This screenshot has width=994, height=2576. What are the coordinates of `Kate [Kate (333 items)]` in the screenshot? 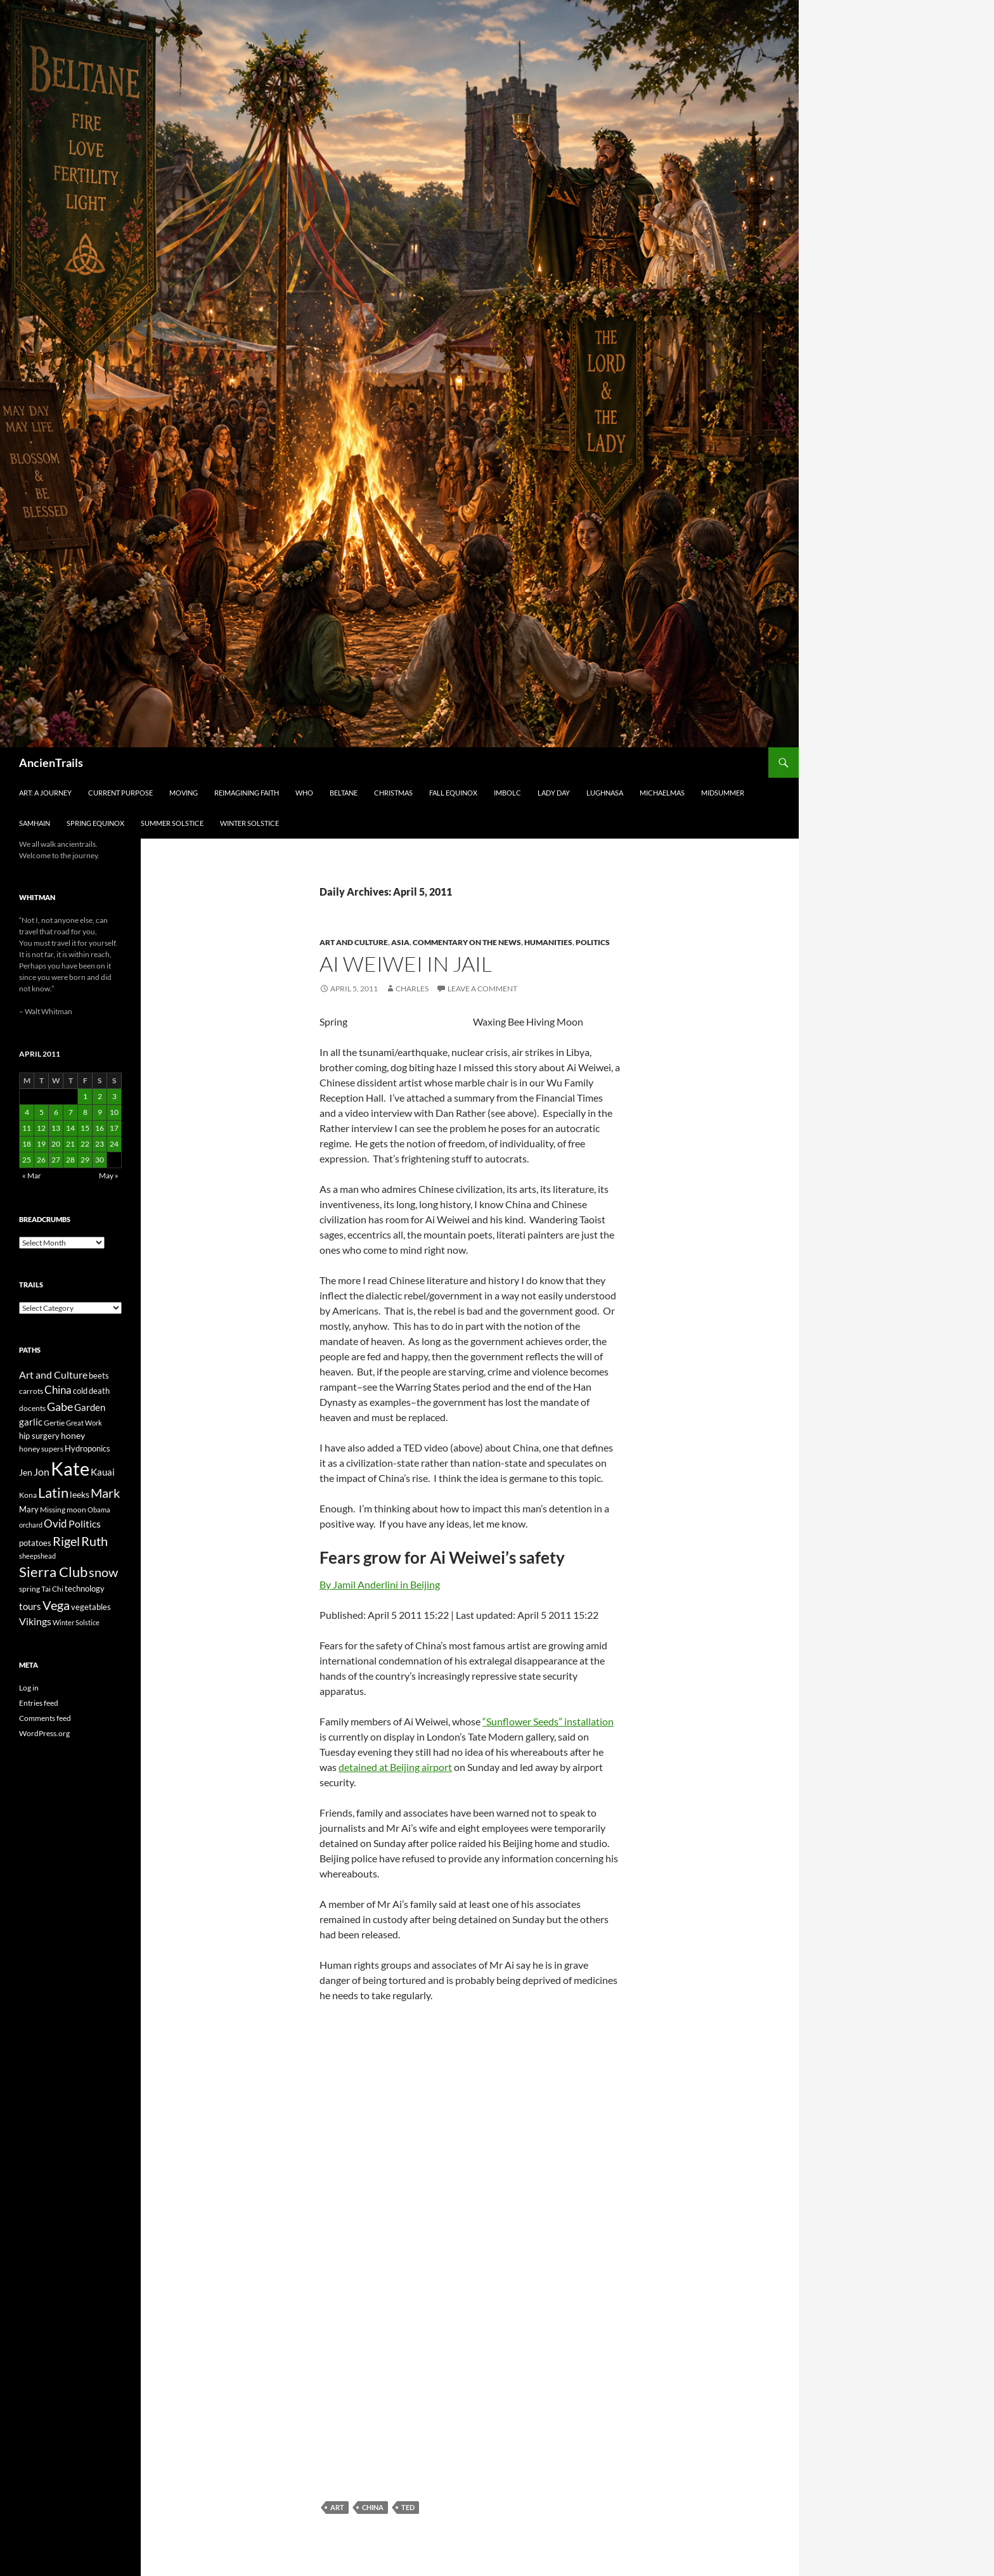 It's located at (70, 1468).